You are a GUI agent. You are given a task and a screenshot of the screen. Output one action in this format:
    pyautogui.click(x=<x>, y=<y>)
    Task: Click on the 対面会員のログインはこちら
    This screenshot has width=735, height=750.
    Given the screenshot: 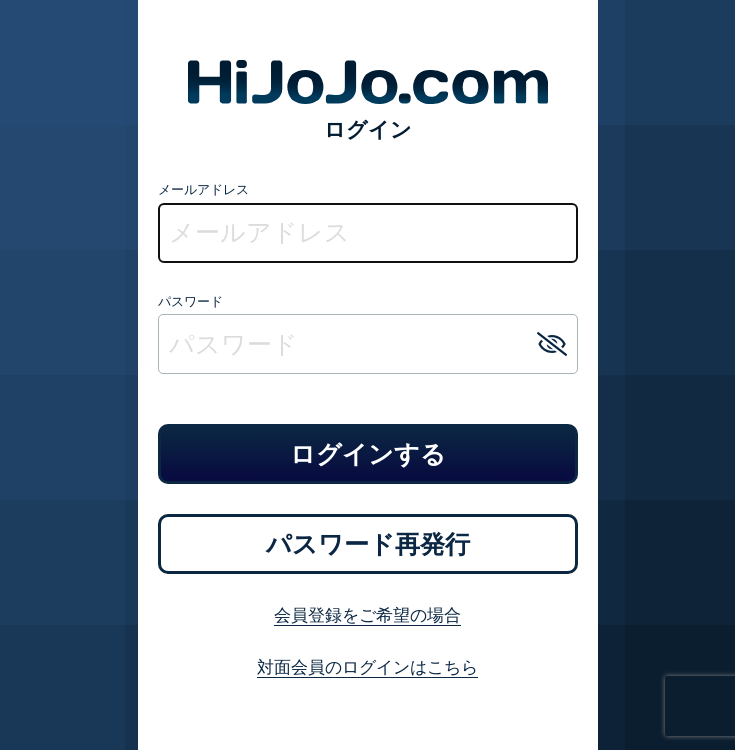 What is the action you would take?
    pyautogui.click(x=367, y=666)
    